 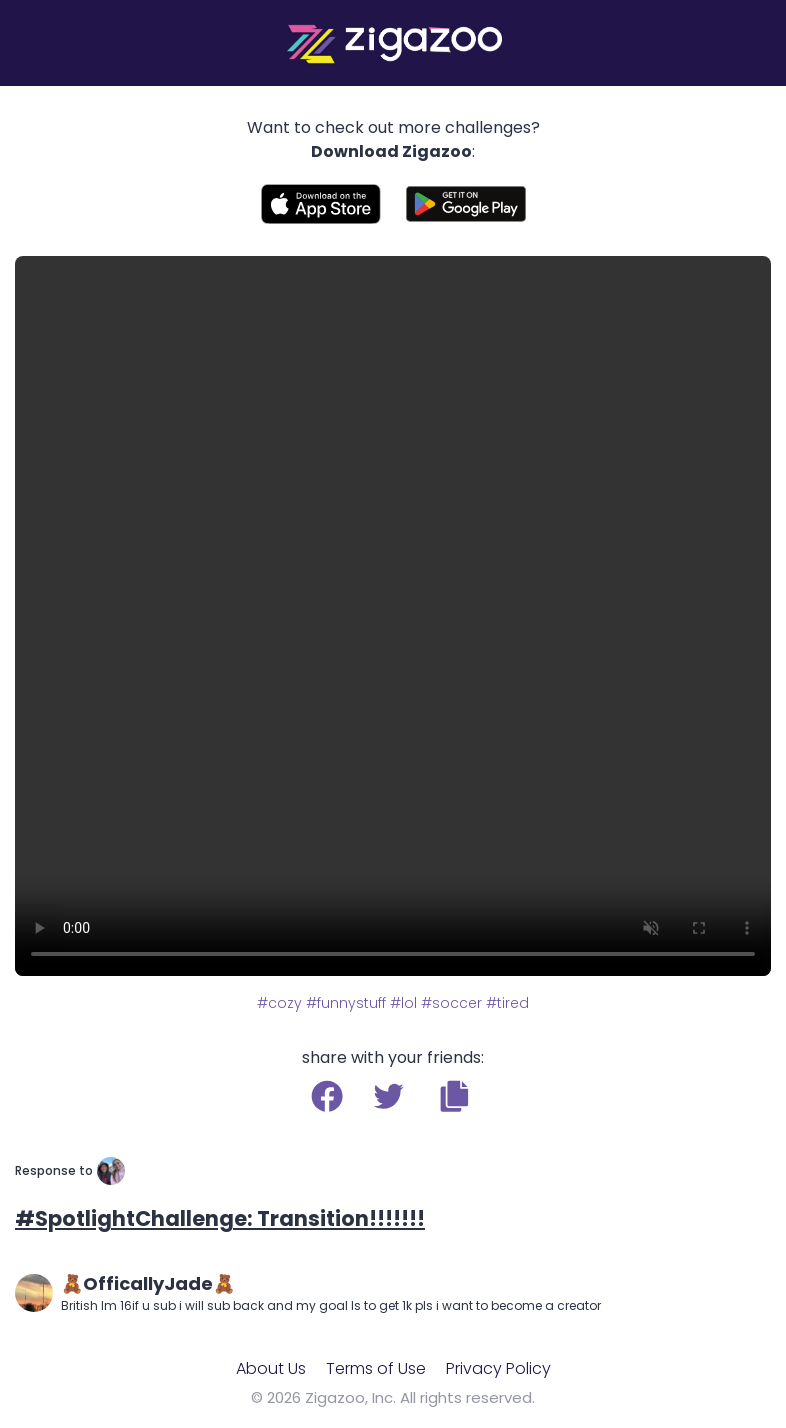 What do you see at coordinates (346, 1003) in the screenshot?
I see `#funnystuff` at bounding box center [346, 1003].